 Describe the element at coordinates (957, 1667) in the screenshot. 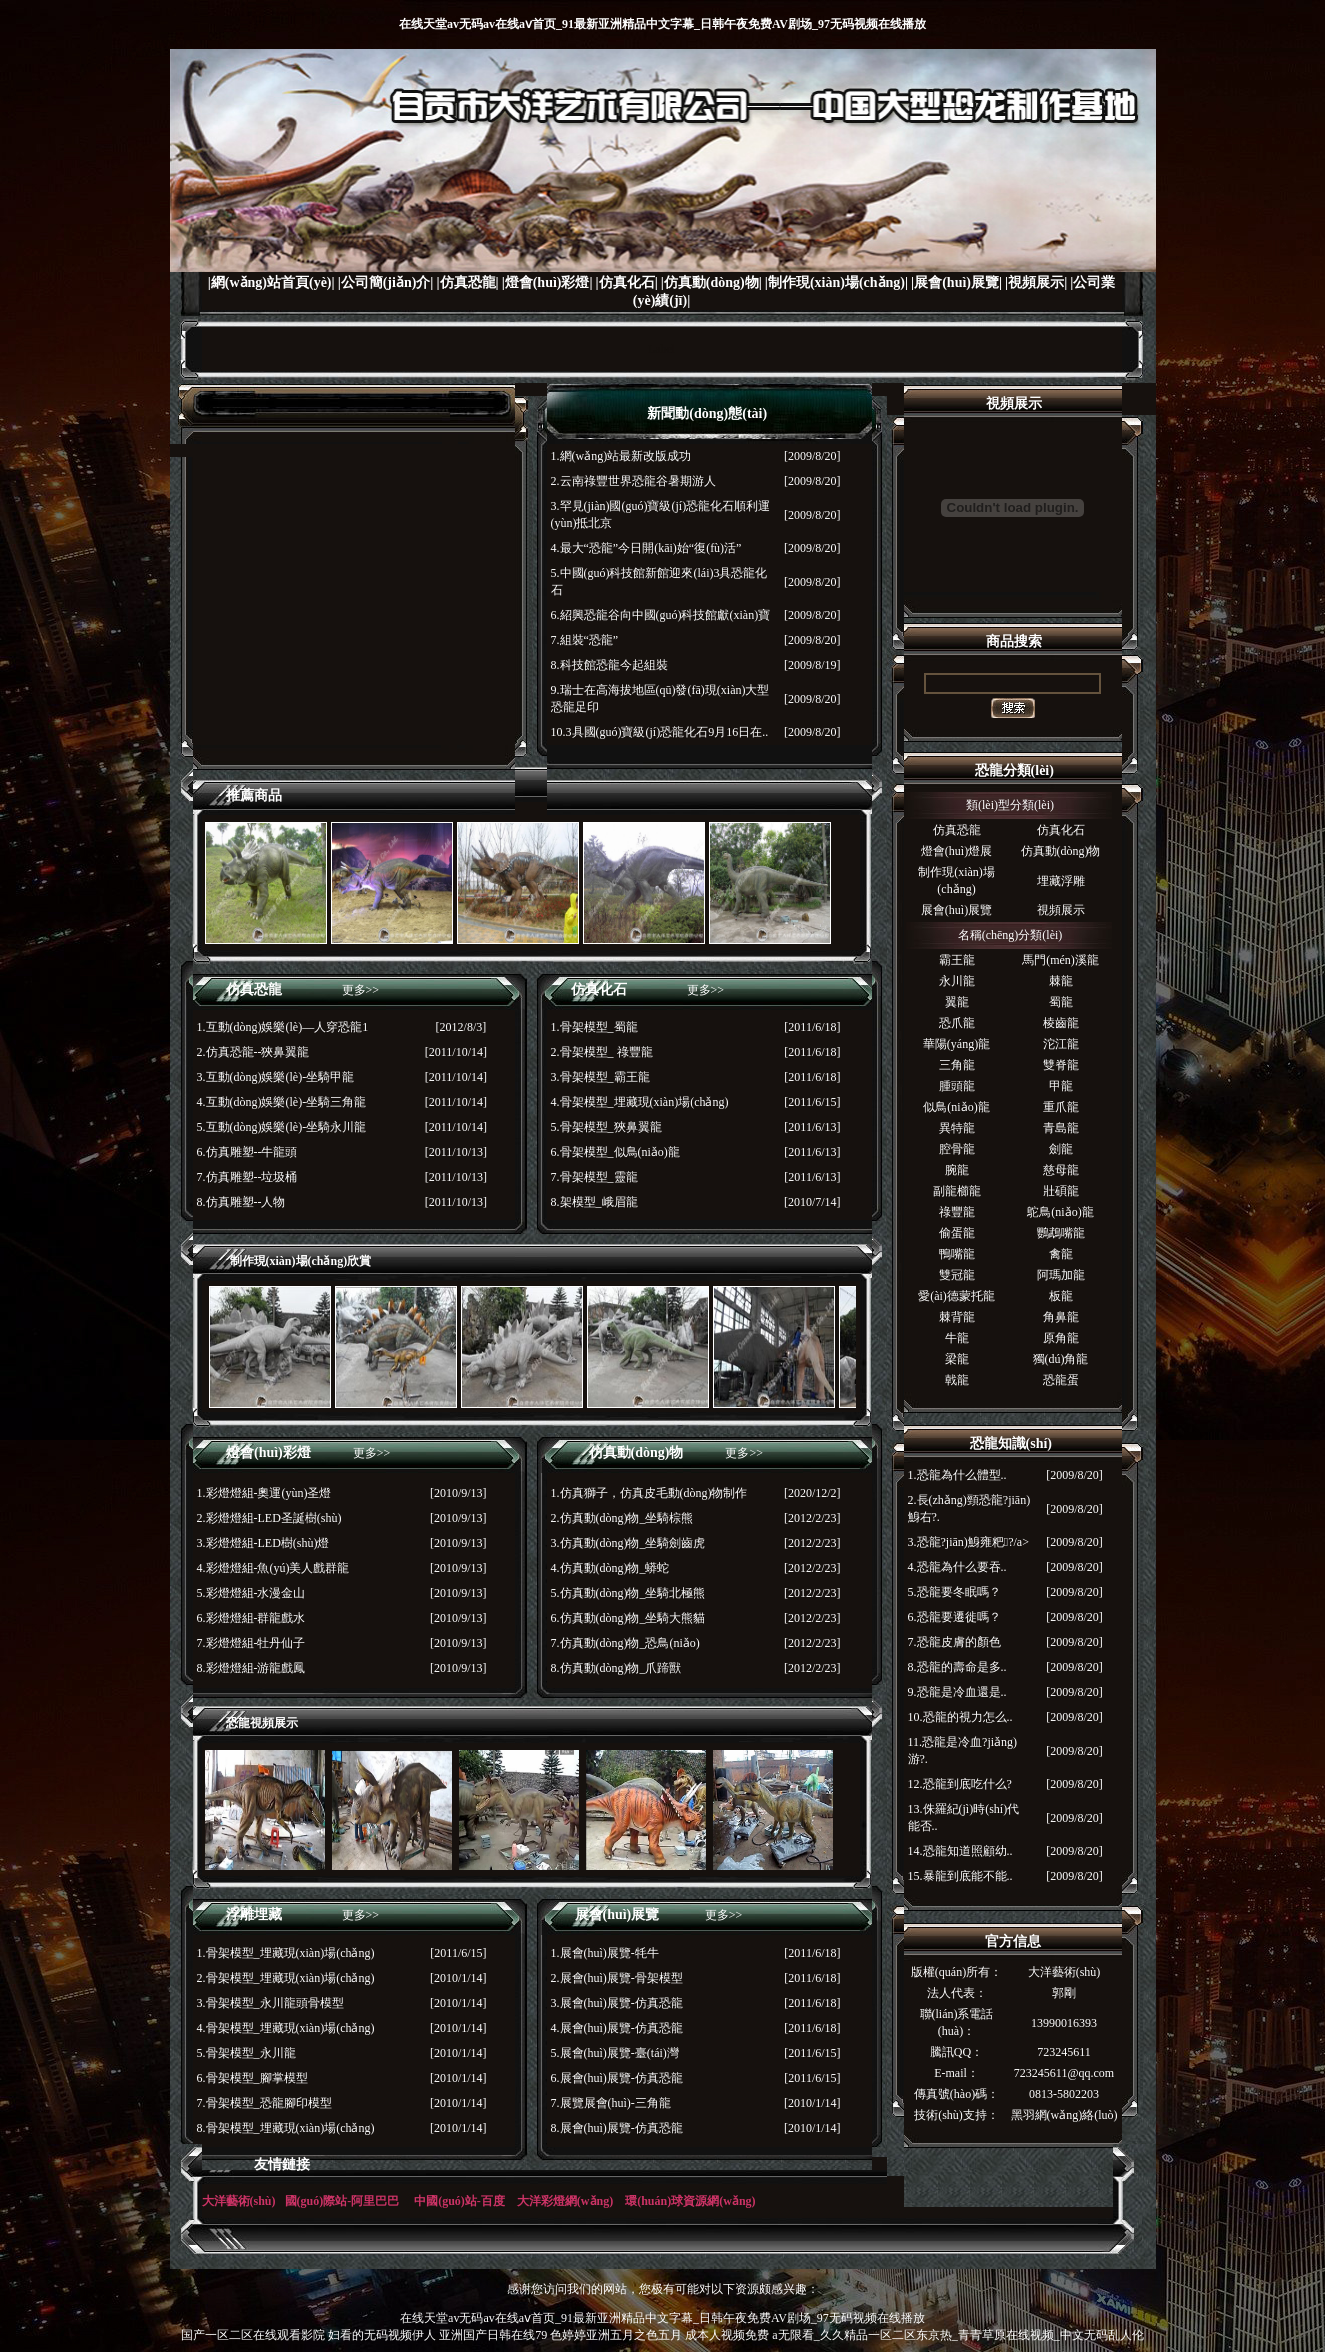

I see `8.恐龍的壽命是多..` at that location.